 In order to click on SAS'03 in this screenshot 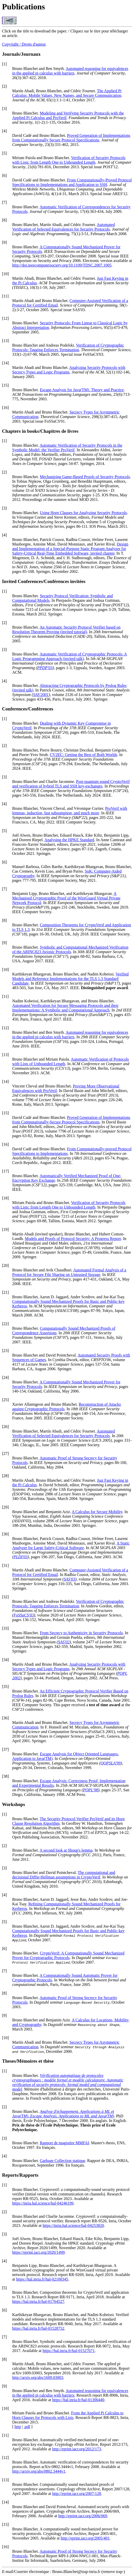, I will do `click(69, 1579)`.